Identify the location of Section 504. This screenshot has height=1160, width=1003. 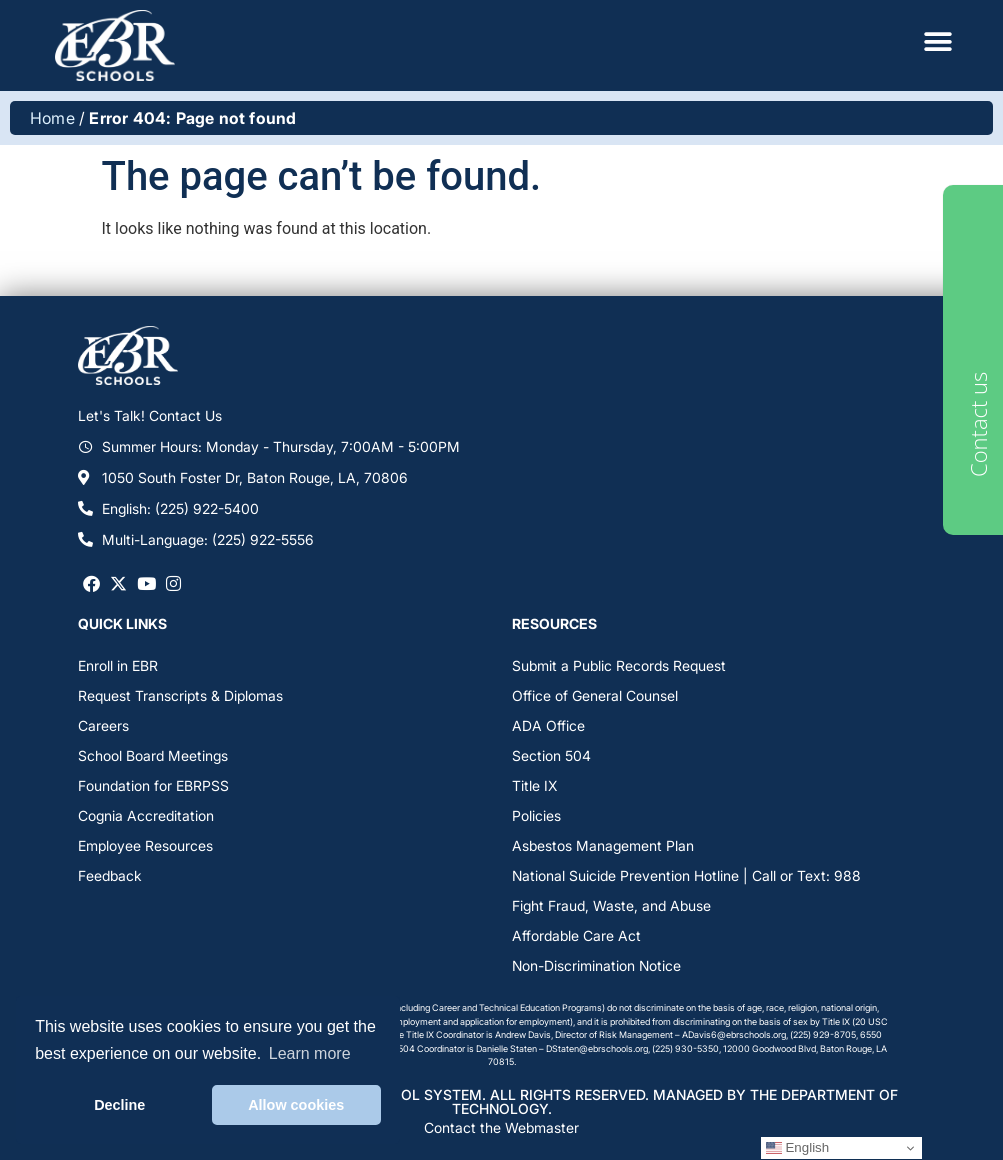
(551, 755).